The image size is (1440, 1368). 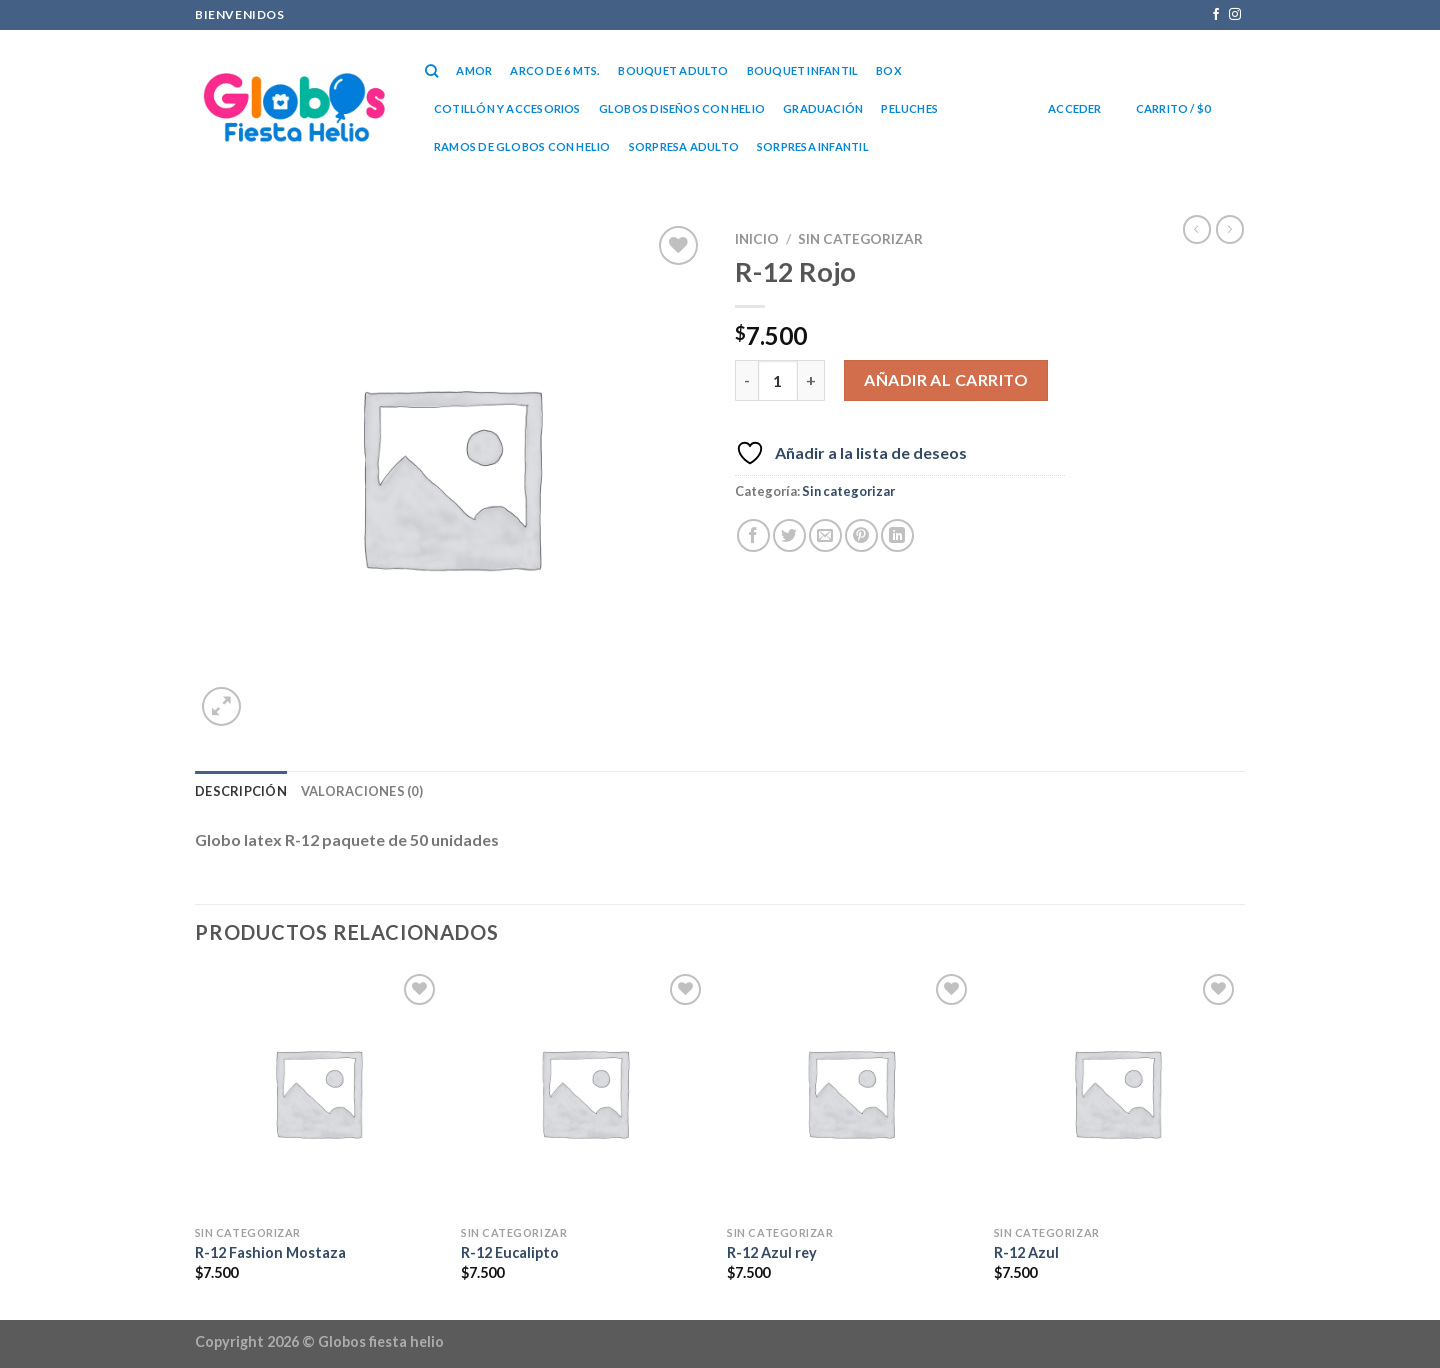 What do you see at coordinates (772, 1252) in the screenshot?
I see `R-12 Azul rey` at bounding box center [772, 1252].